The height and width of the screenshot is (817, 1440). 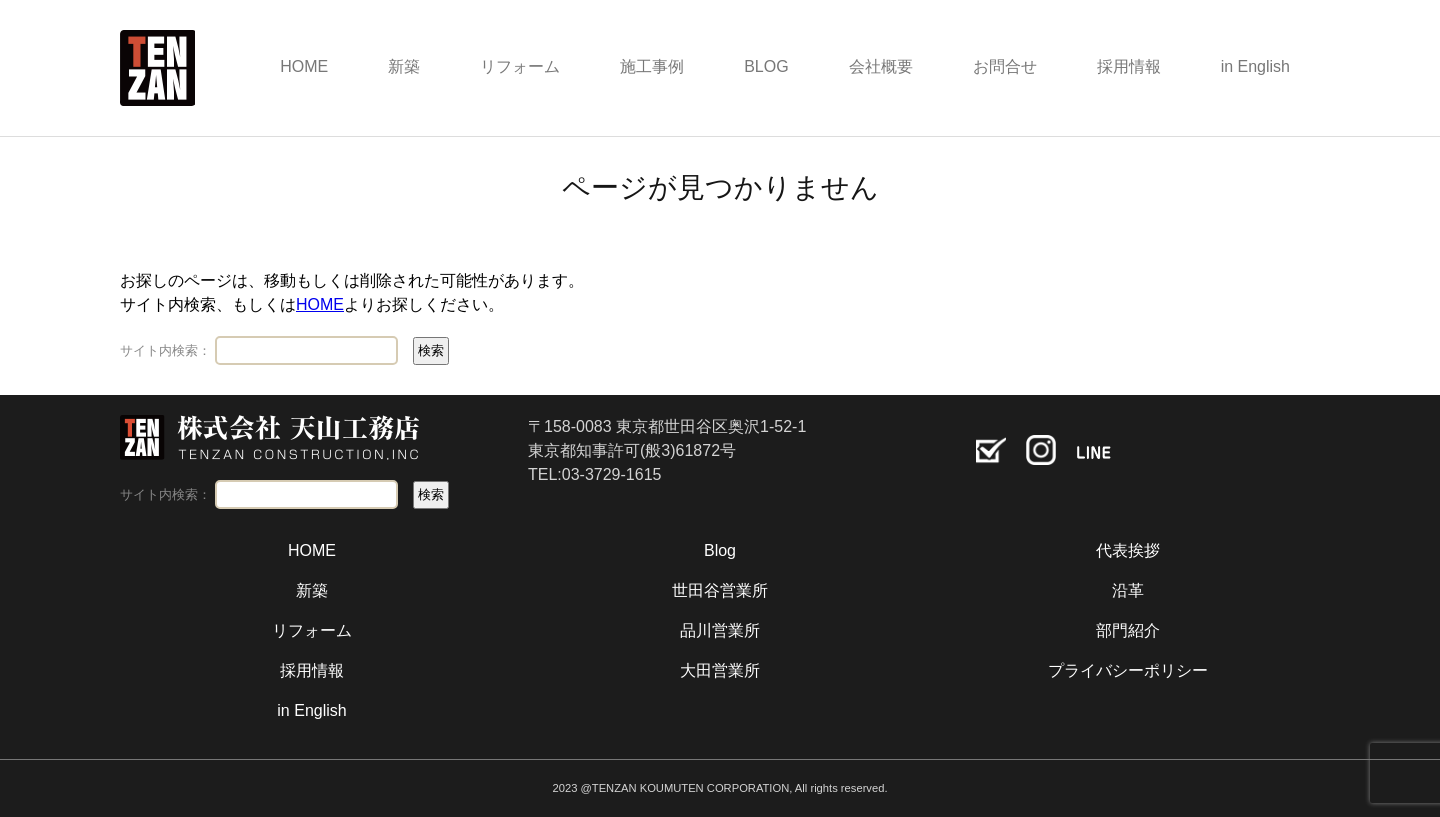 I want to click on 部門紹介, so click(x=1128, y=630).